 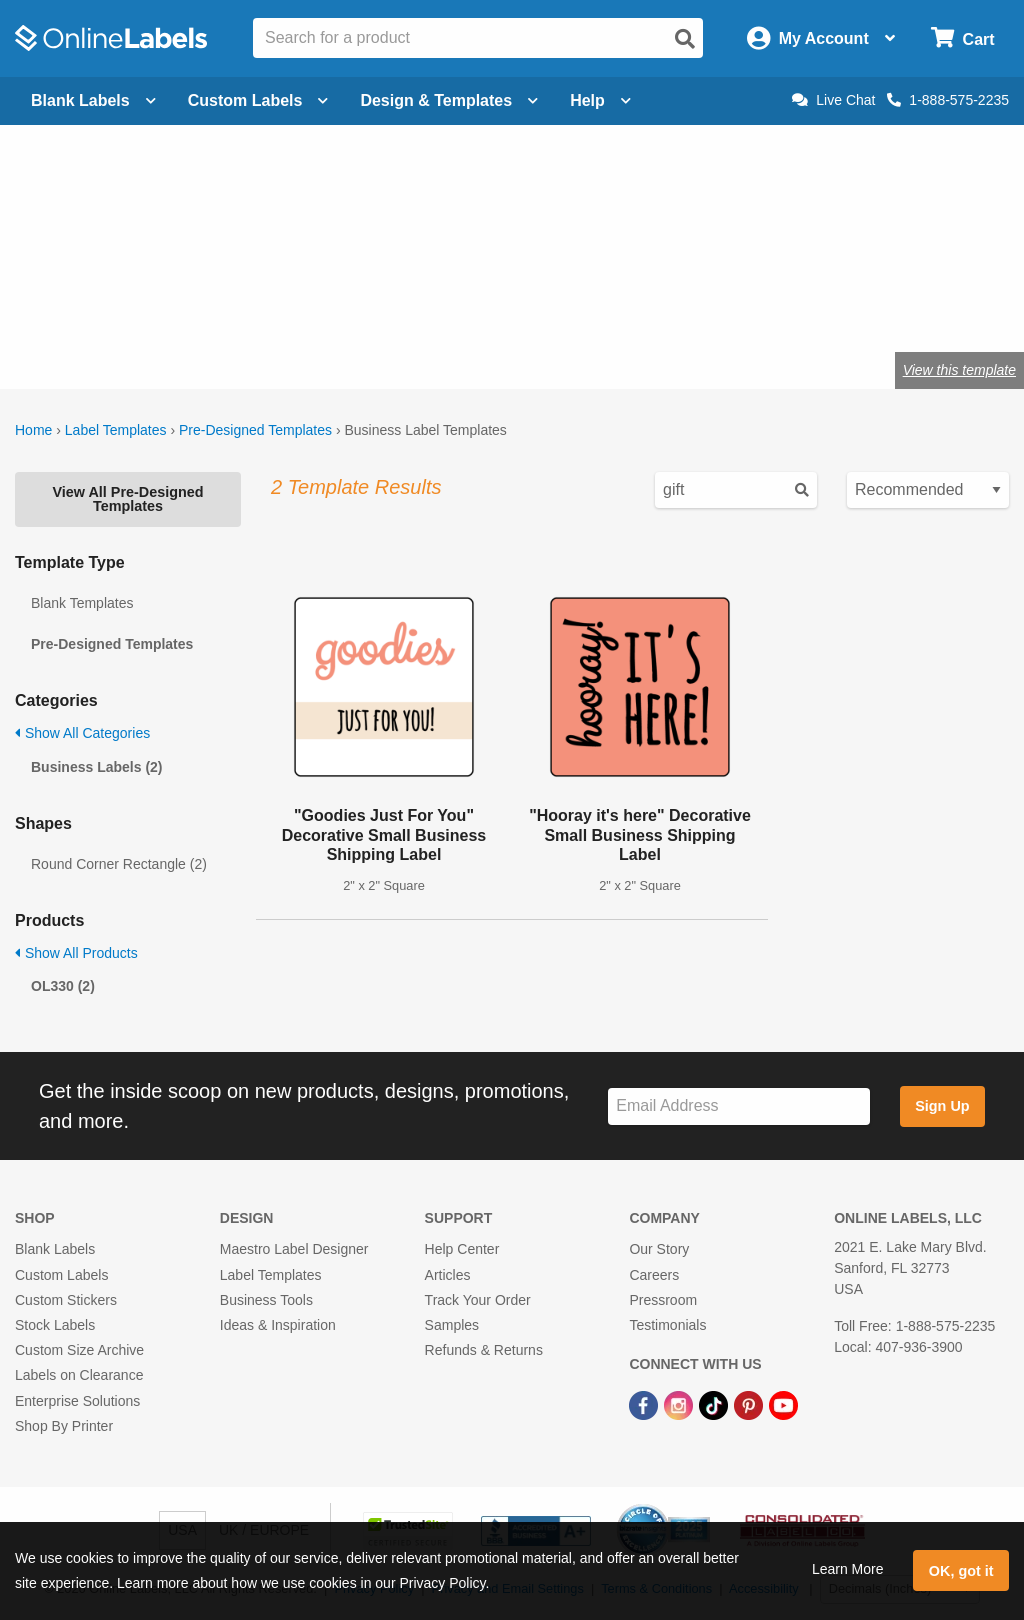 What do you see at coordinates (663, 1300) in the screenshot?
I see `Pressroom` at bounding box center [663, 1300].